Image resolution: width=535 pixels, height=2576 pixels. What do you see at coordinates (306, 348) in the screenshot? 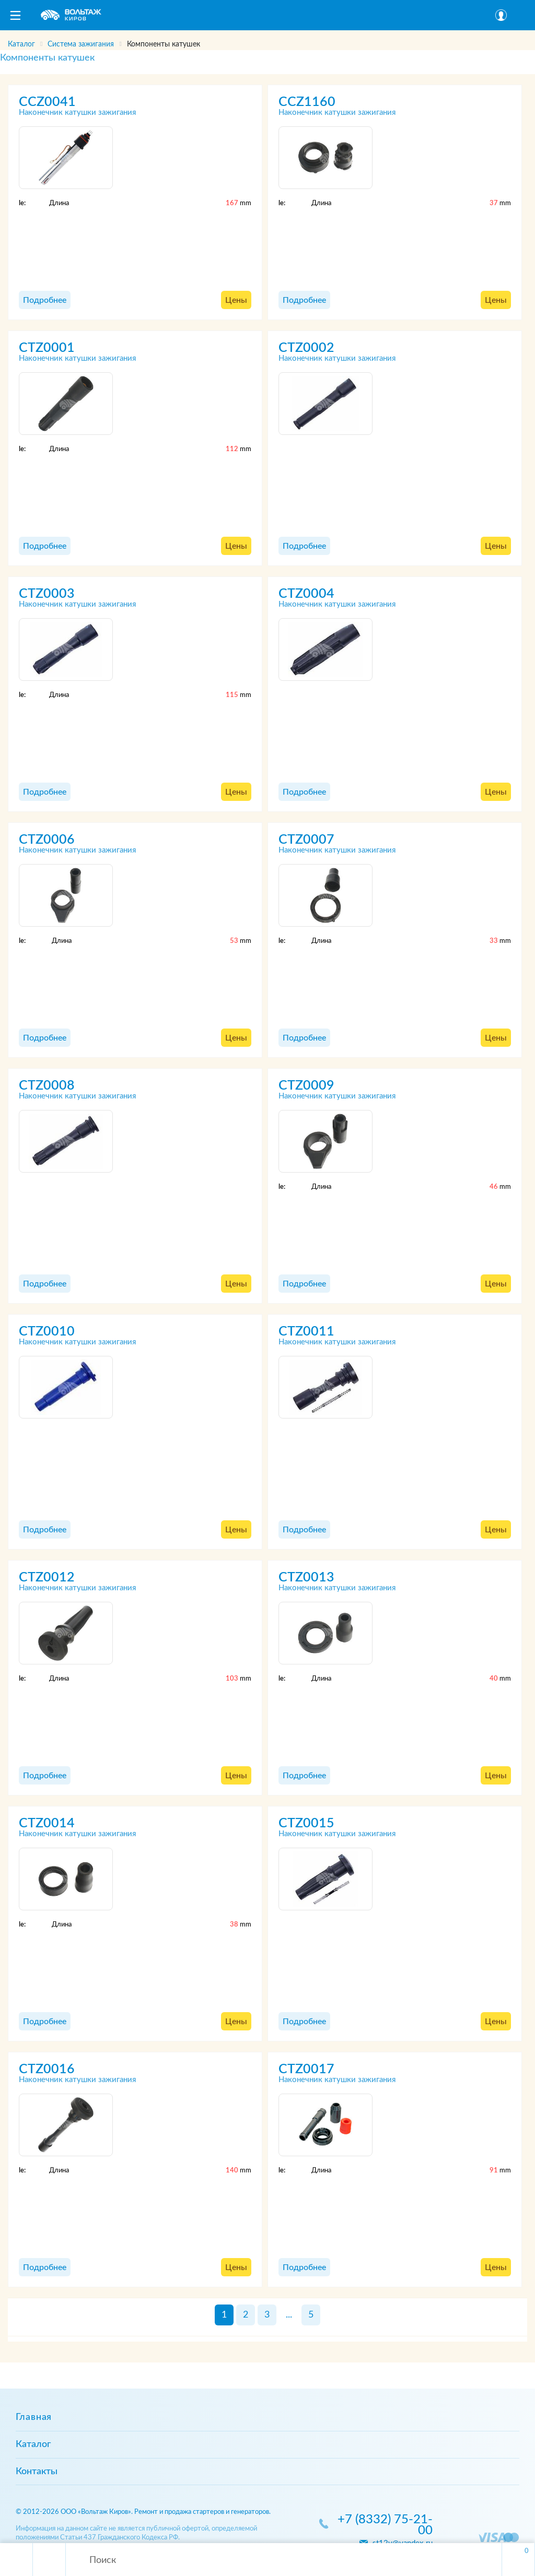
I see `CTZ0002` at bounding box center [306, 348].